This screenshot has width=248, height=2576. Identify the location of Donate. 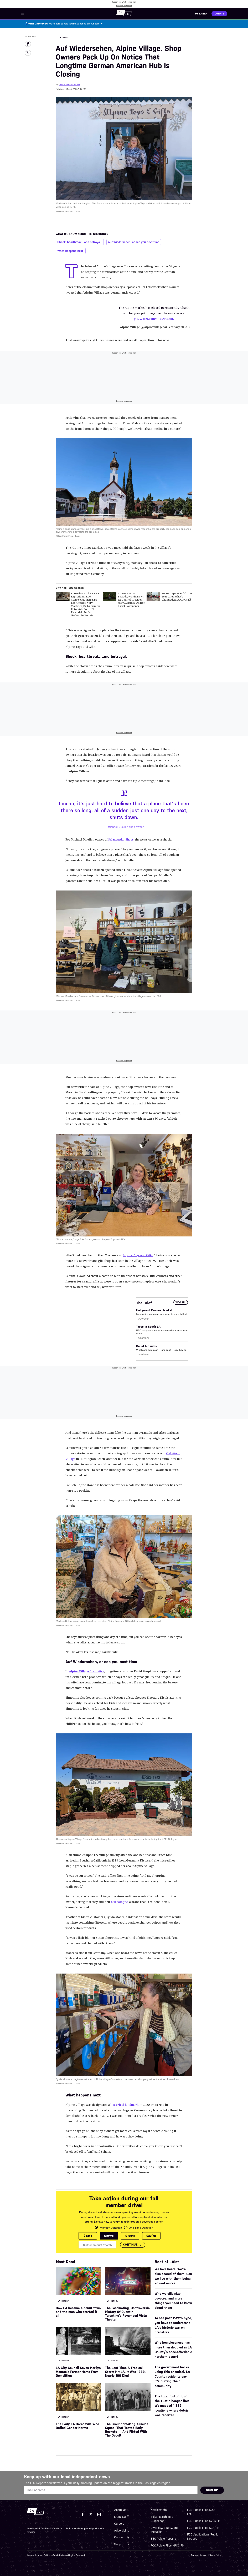
(219, 13).